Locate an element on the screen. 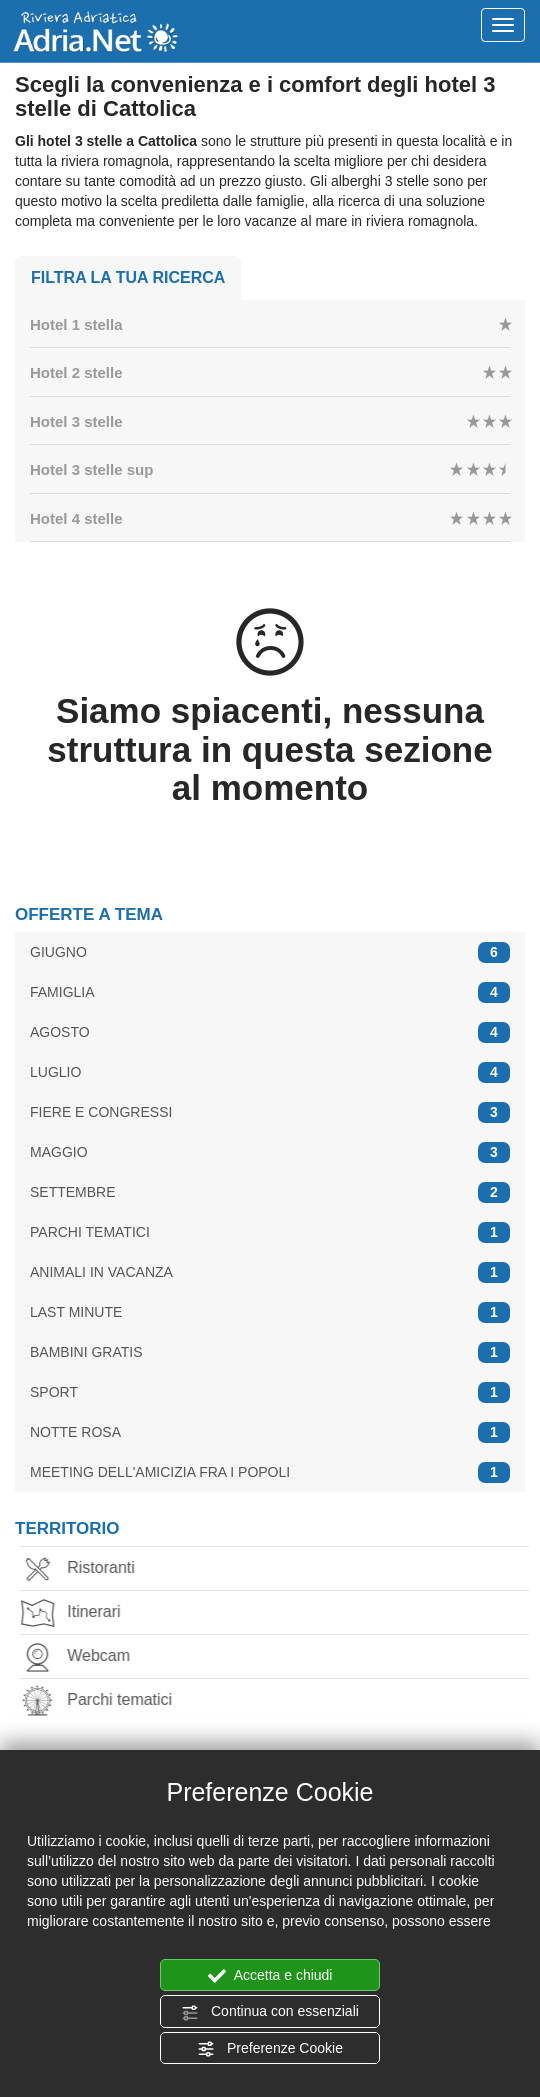 This screenshot has height=2097, width=540. AGOSTO is located at coordinates (270, 1032).